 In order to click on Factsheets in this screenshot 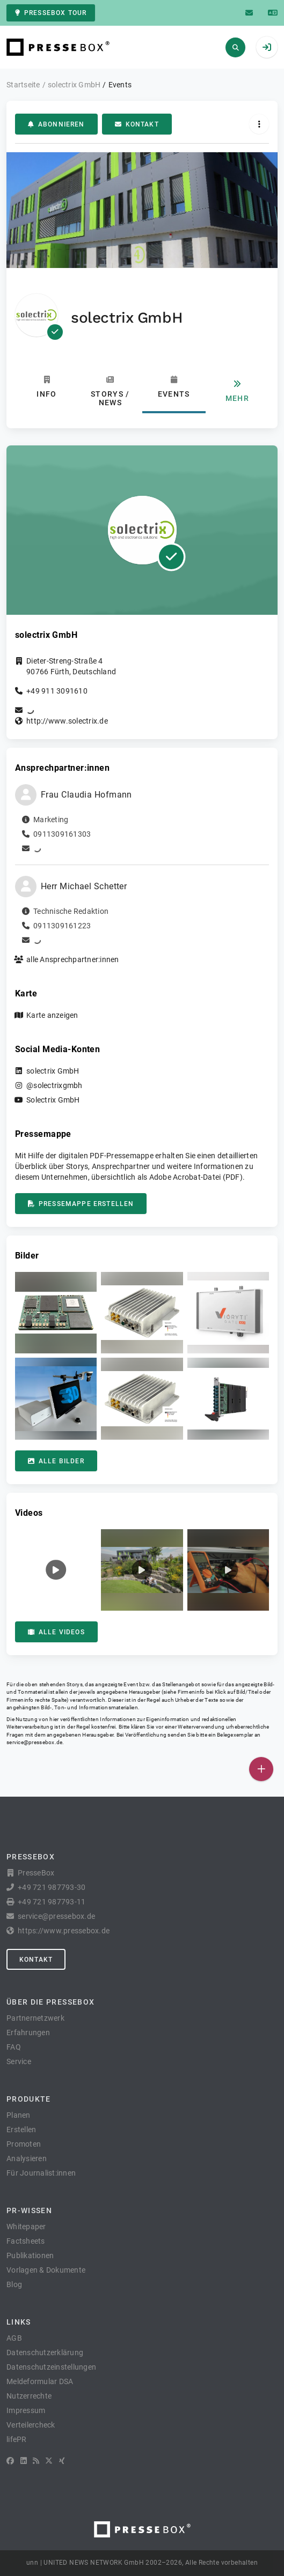, I will do `click(25, 2241)`.